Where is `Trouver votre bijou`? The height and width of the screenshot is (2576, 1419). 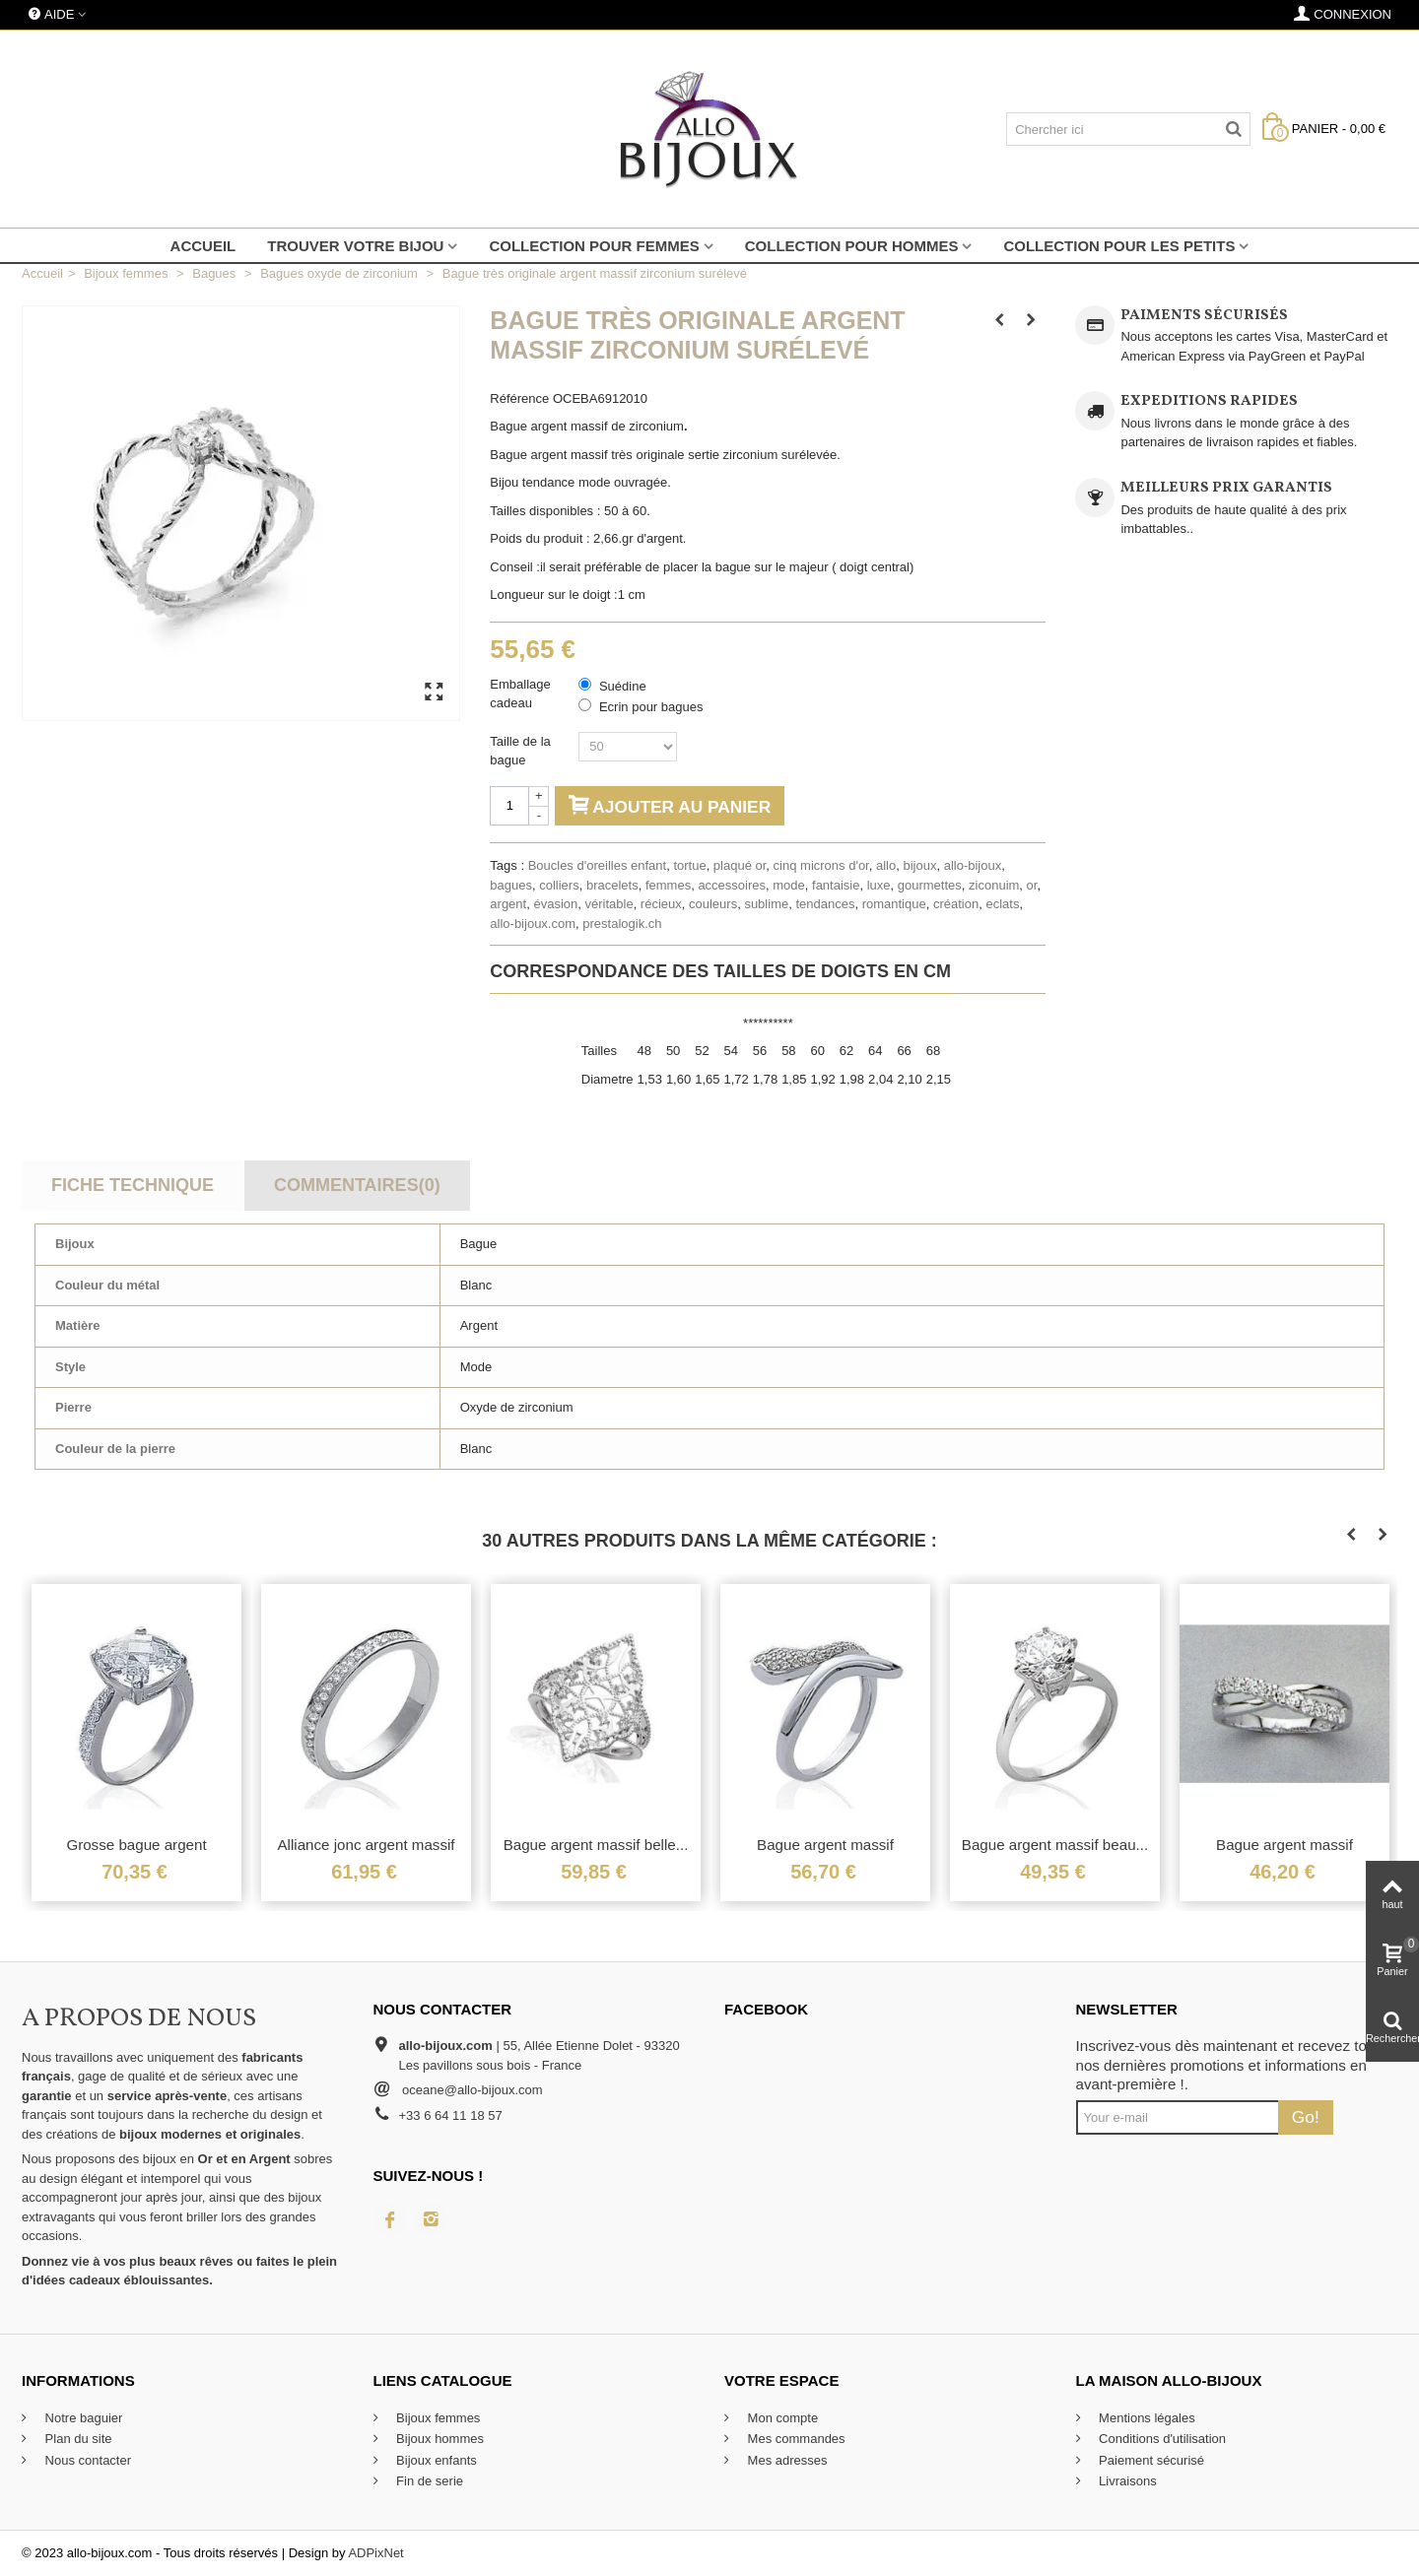 Trouver votre bijou is located at coordinates (355, 245).